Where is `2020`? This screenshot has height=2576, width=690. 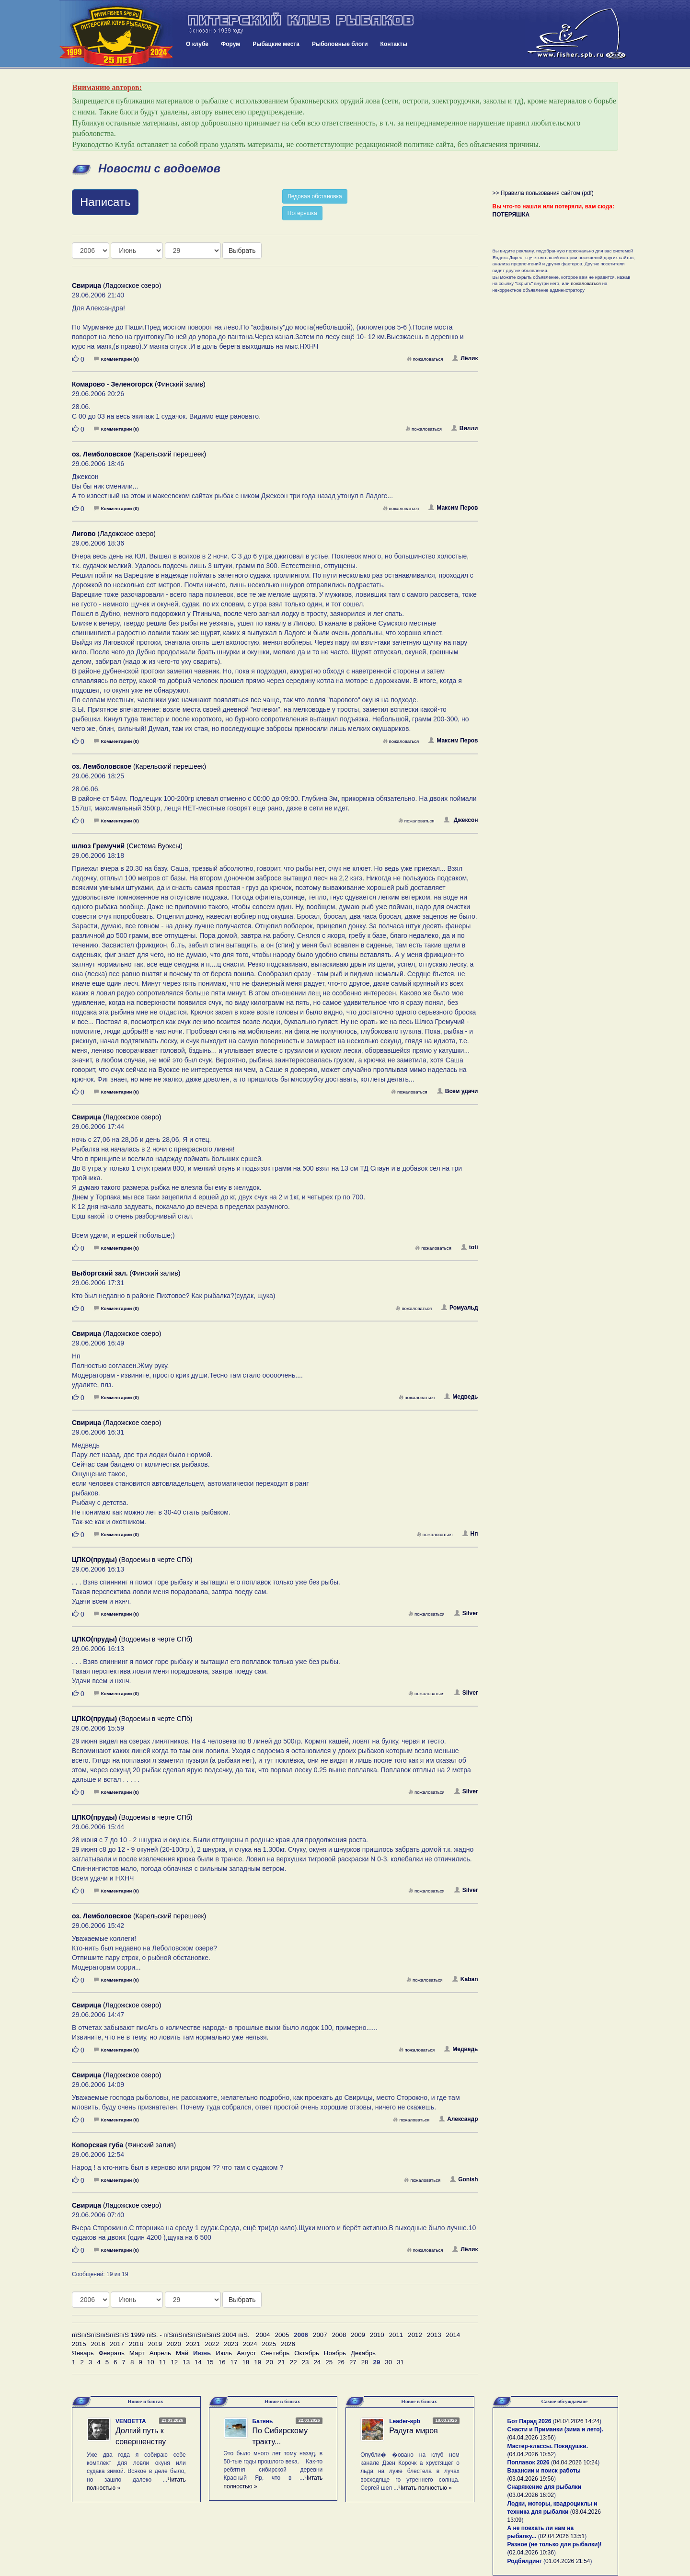 2020 is located at coordinates (174, 2344).